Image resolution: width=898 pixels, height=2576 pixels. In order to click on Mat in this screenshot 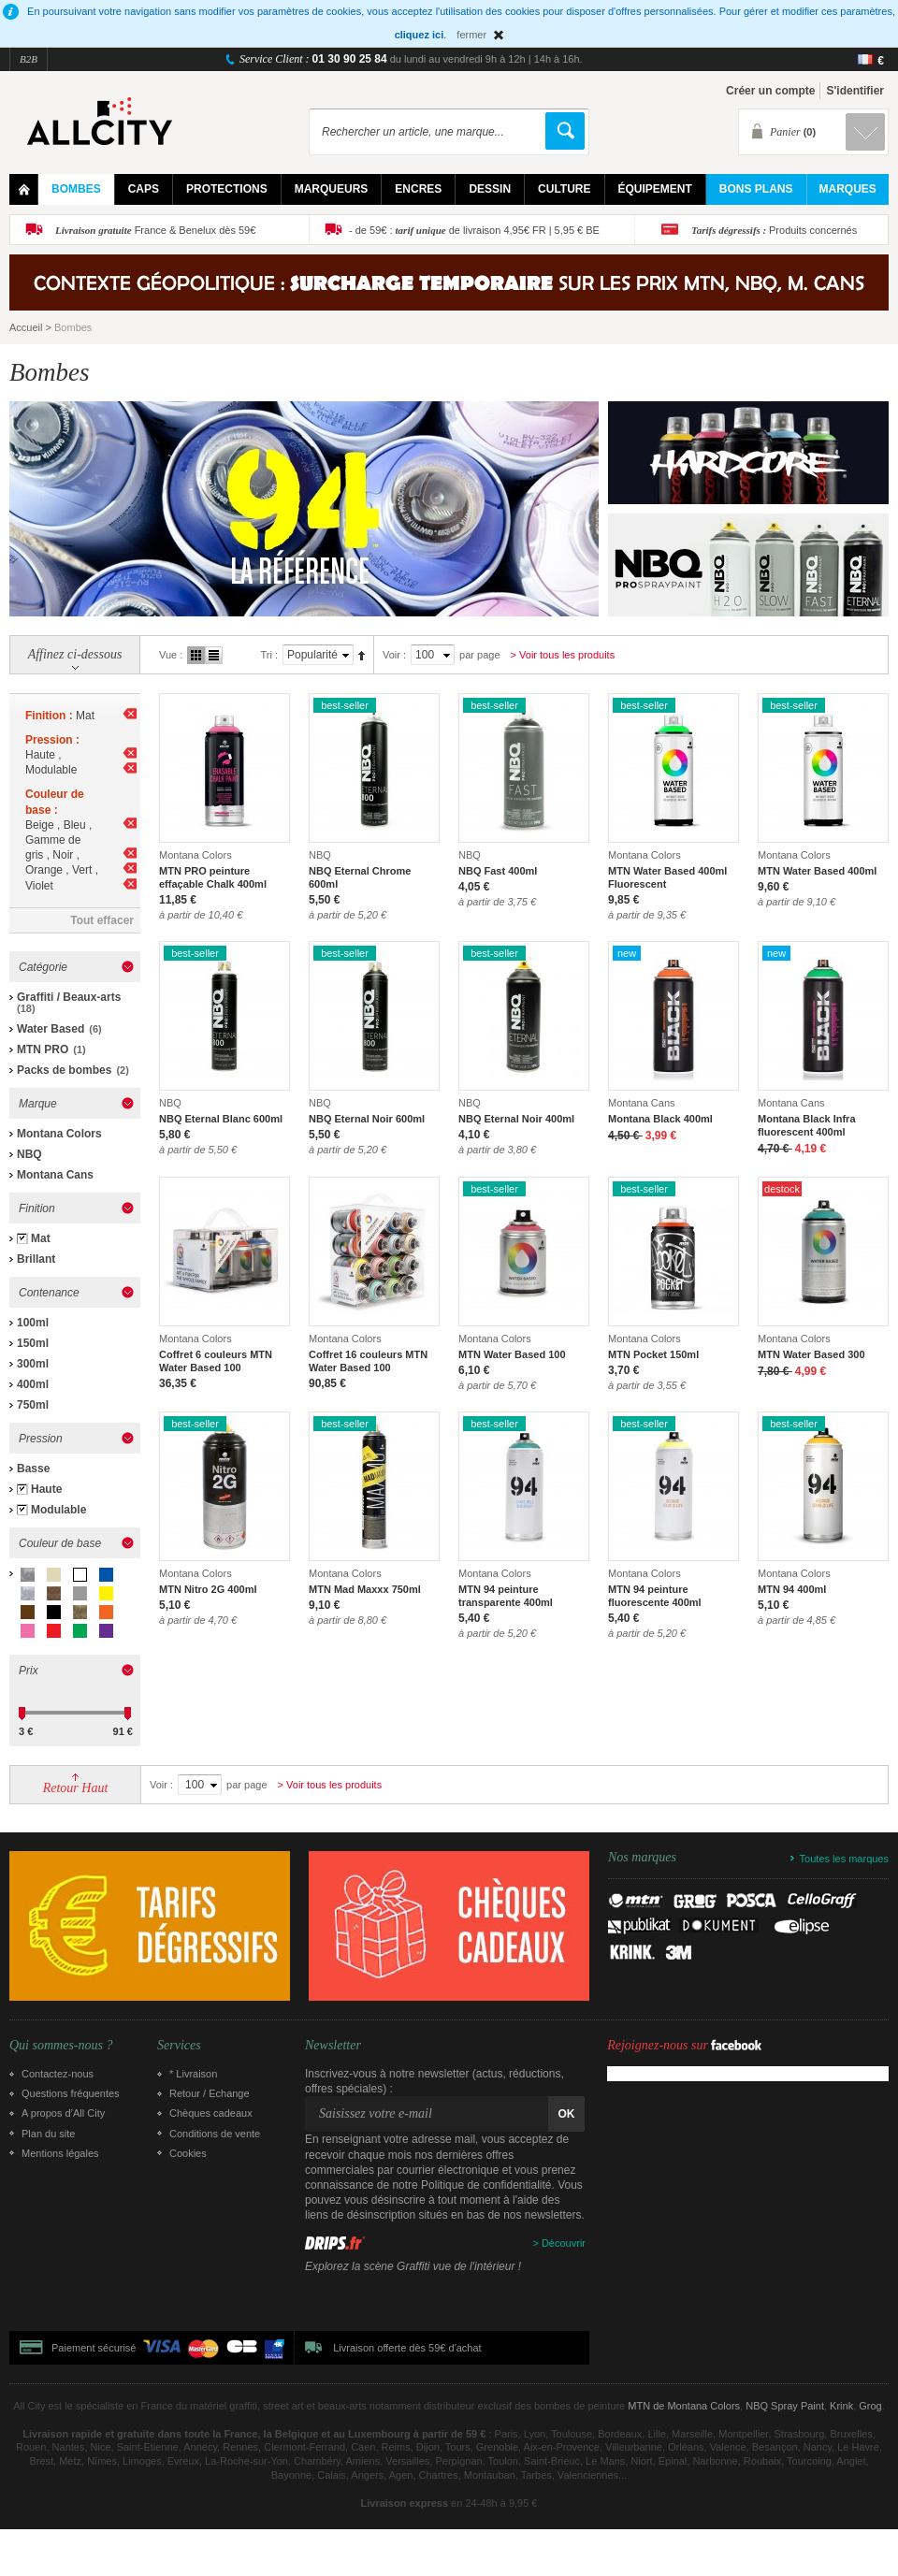, I will do `click(41, 1238)`.